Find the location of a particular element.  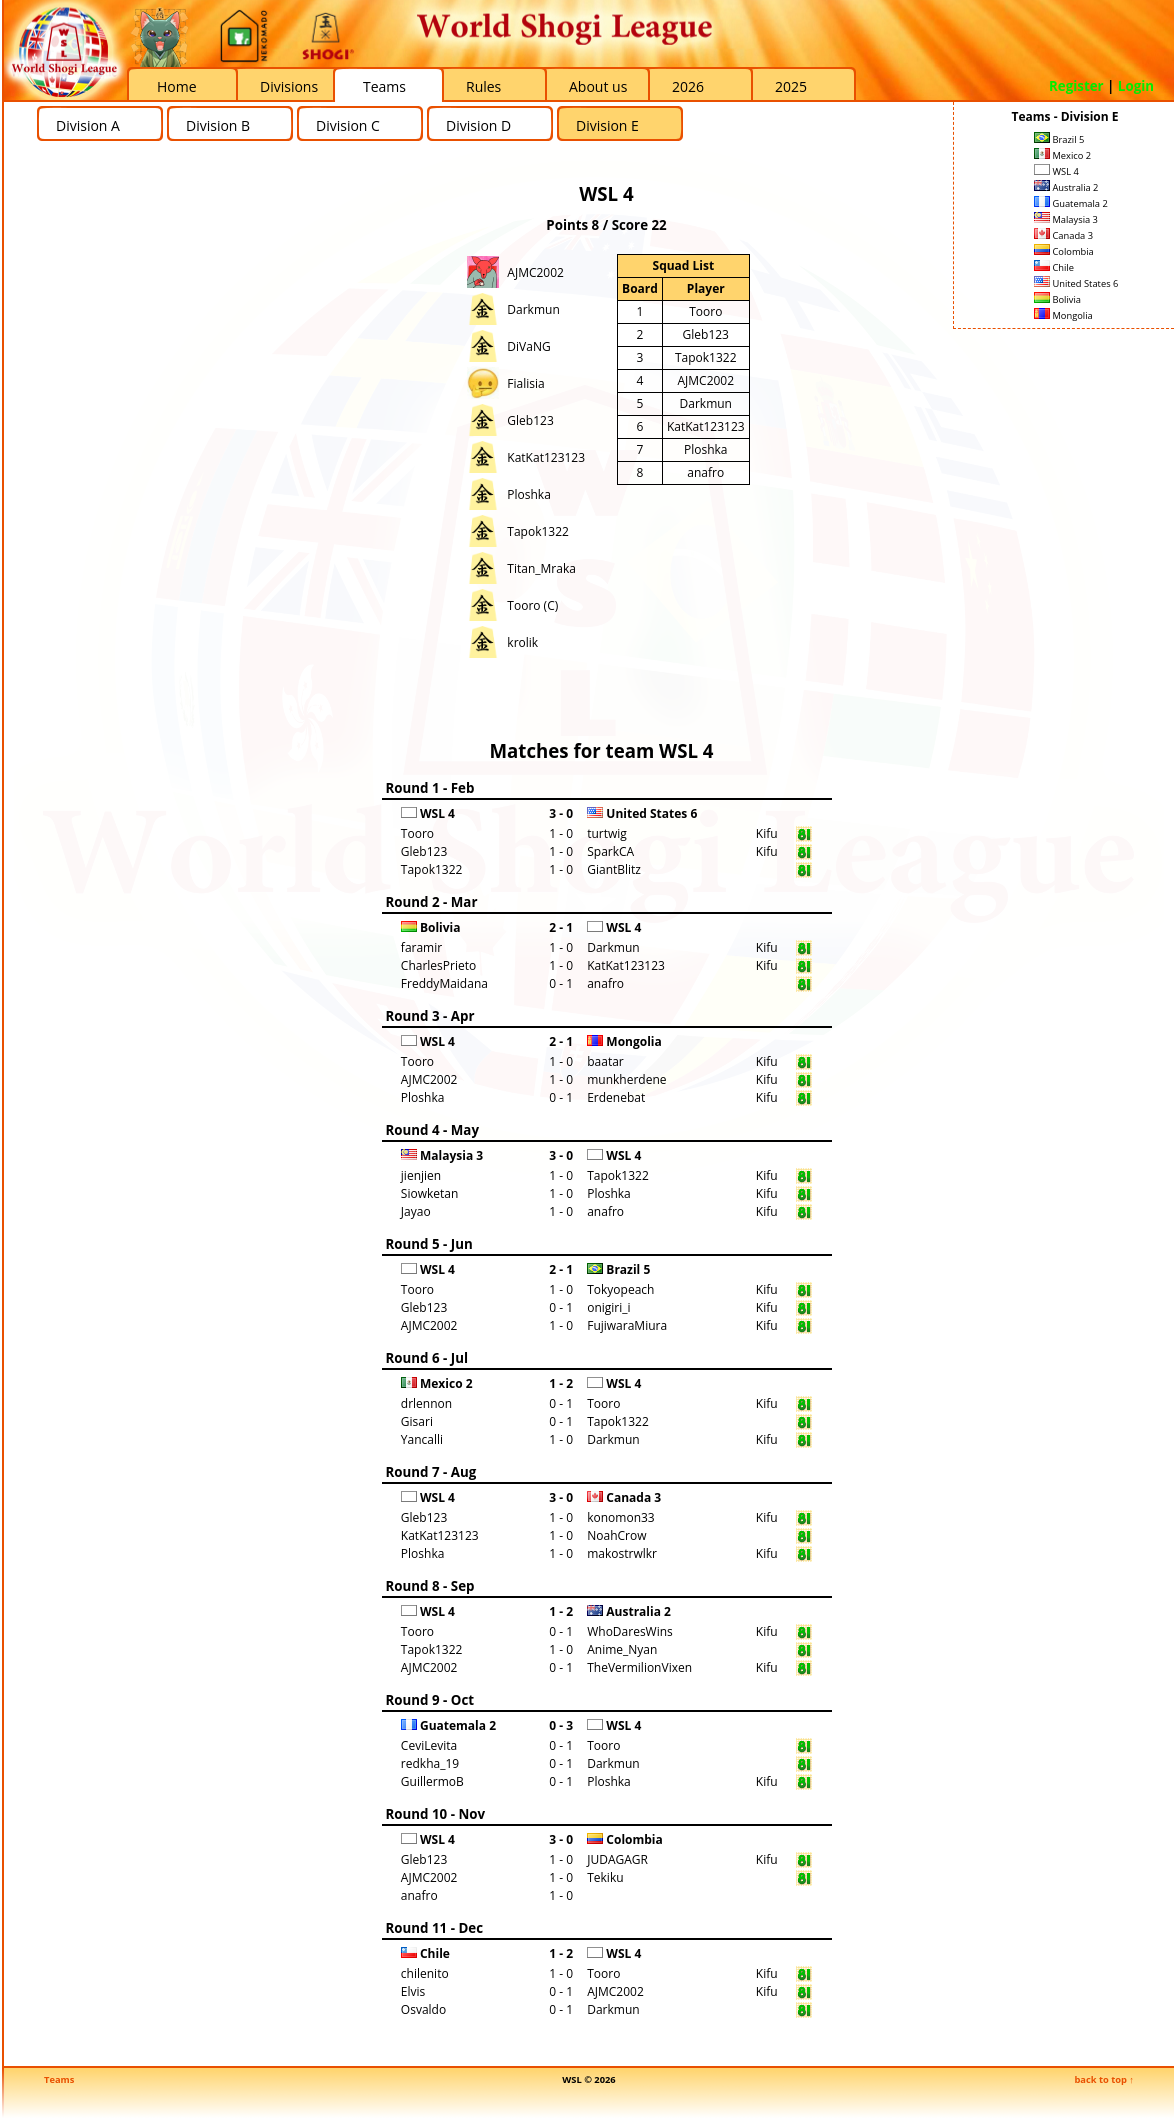

GuillermoB is located at coordinates (432, 1781).